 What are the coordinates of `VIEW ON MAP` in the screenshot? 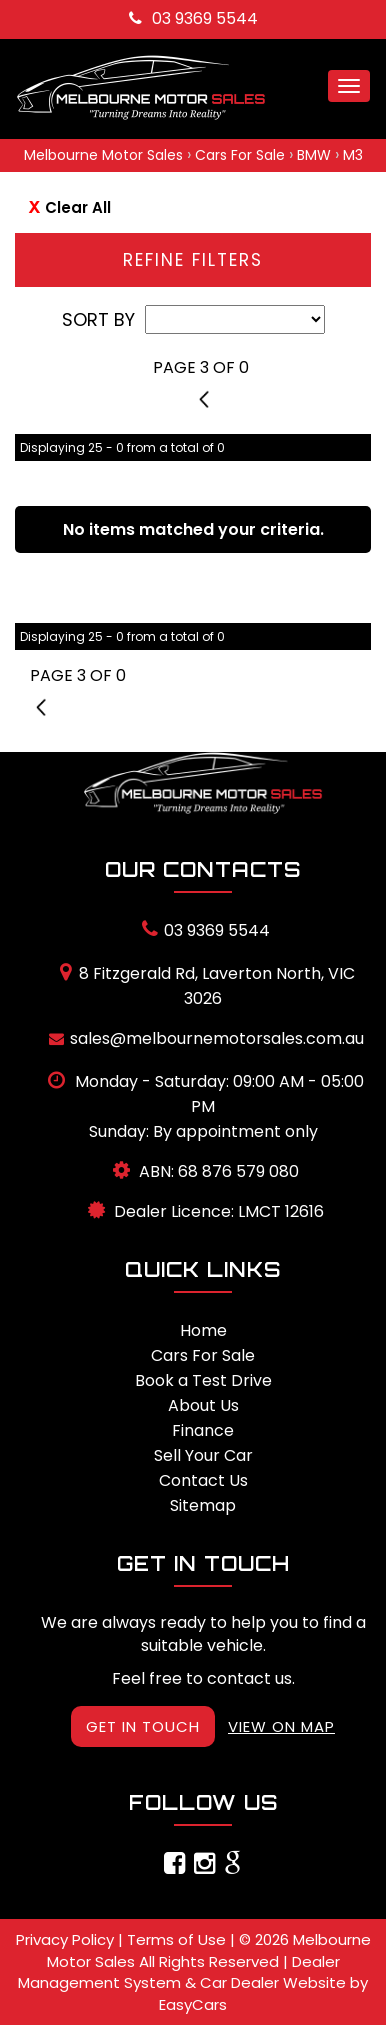 It's located at (281, 1726).